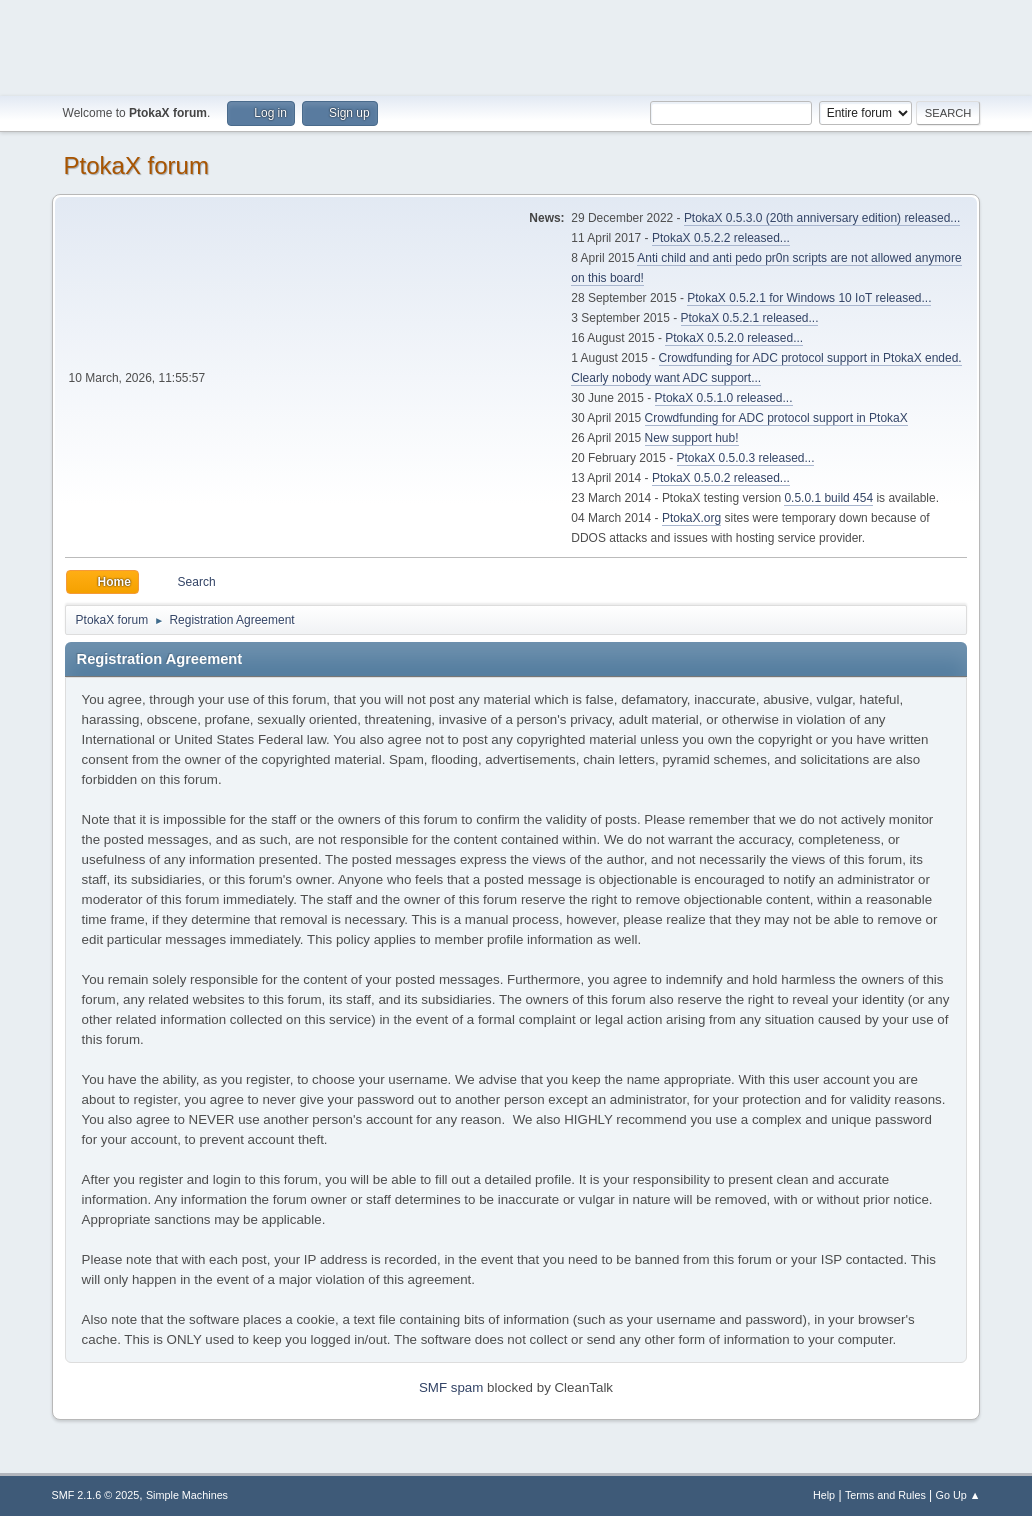  I want to click on 0.5.0.1 build 454, so click(828, 498).